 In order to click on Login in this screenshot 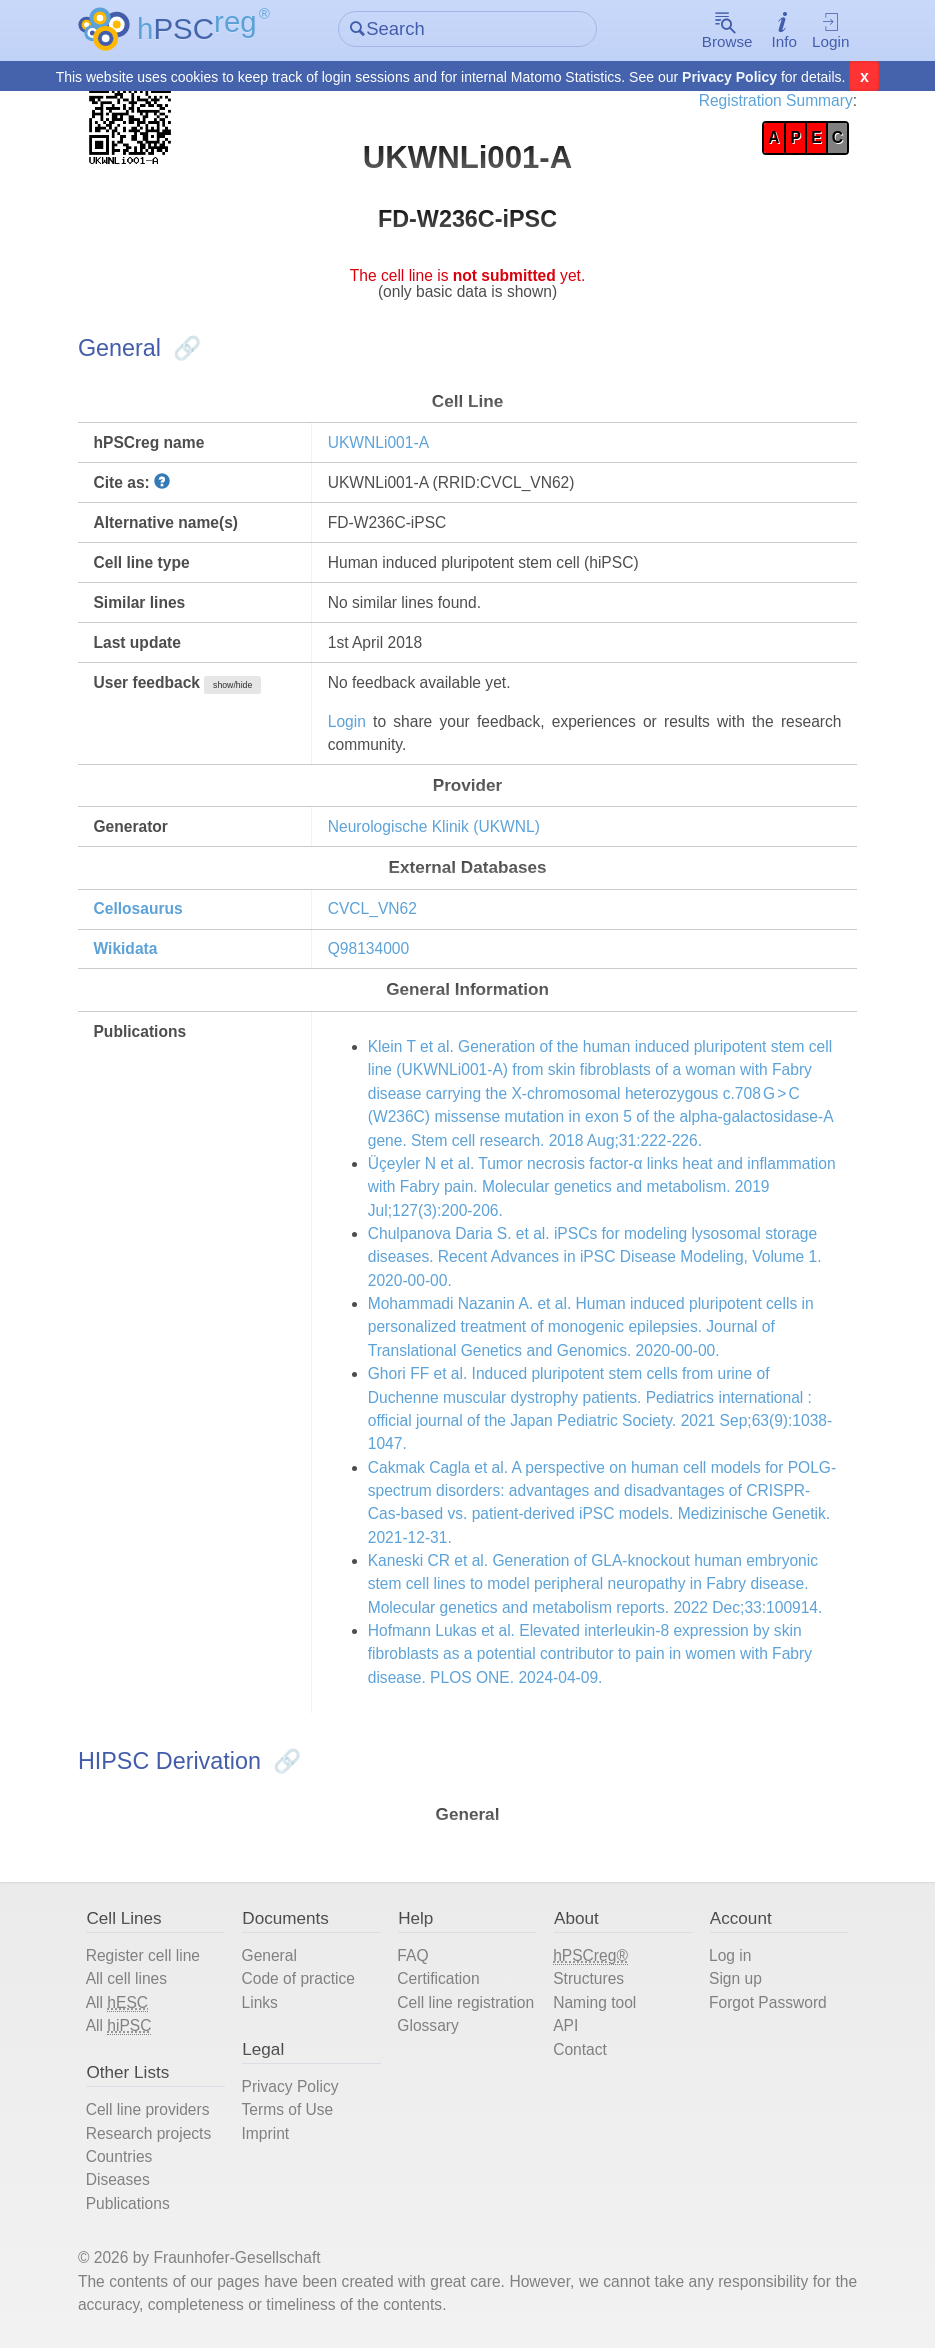, I will do `click(830, 31)`.